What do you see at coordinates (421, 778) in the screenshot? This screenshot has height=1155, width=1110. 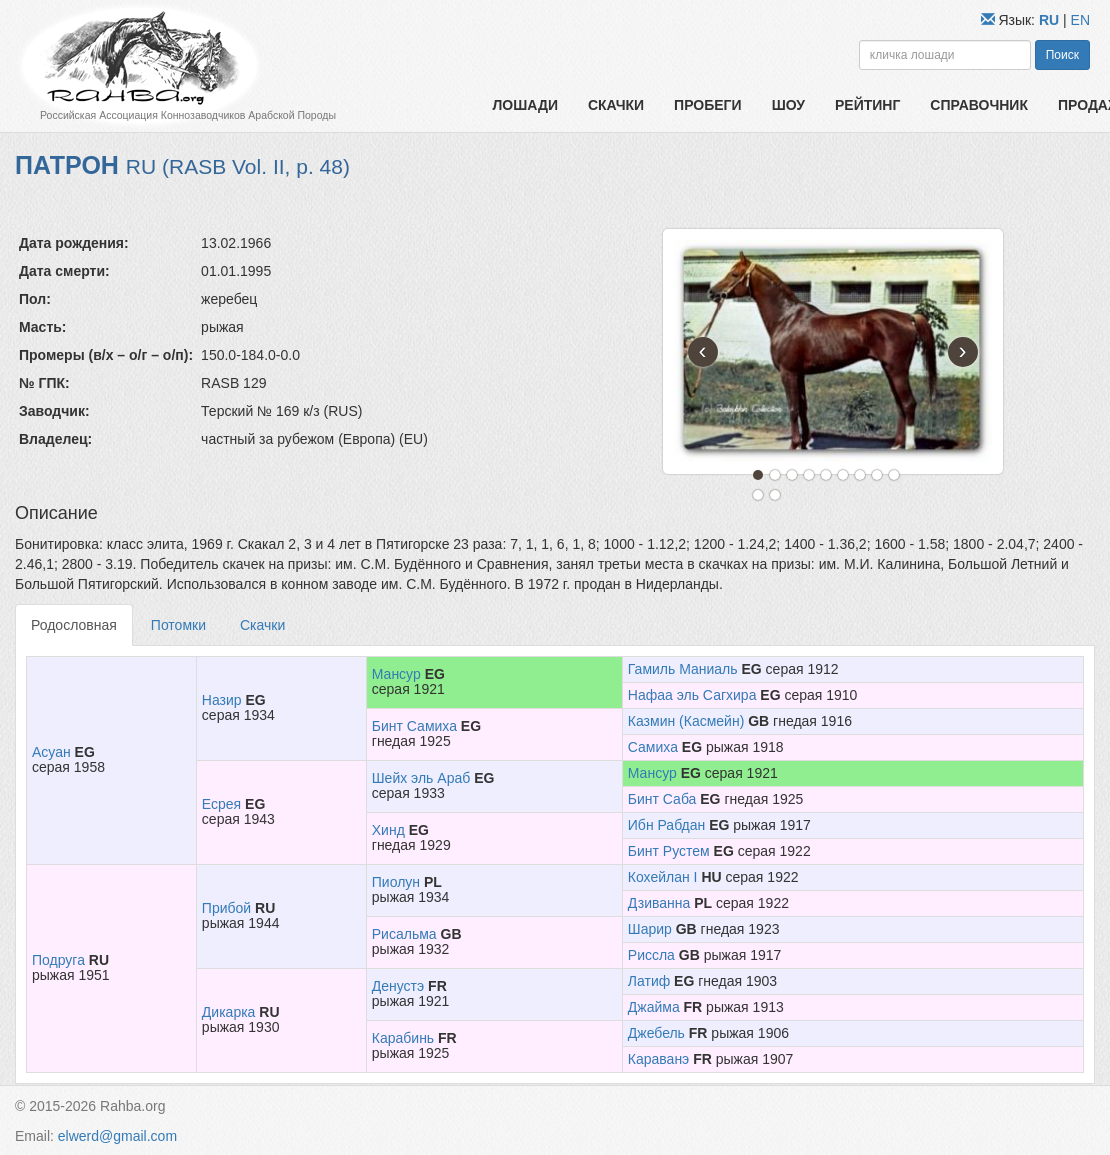 I see `Шейх эль Араб` at bounding box center [421, 778].